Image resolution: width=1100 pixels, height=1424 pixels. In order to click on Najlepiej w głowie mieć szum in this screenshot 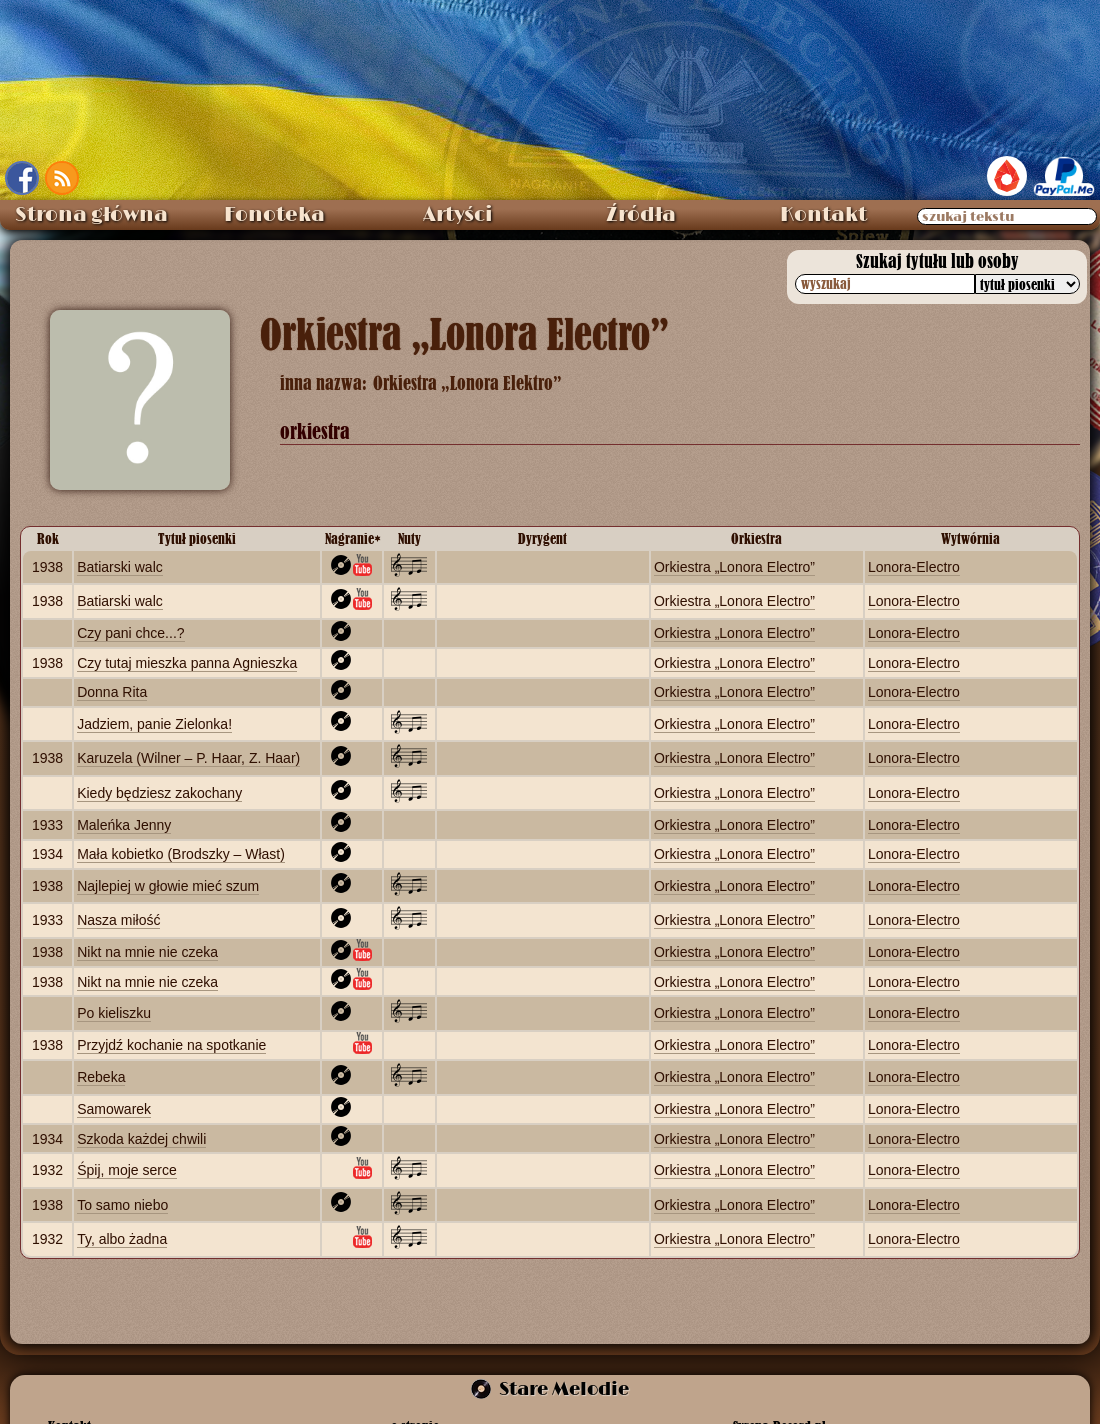, I will do `click(168, 886)`.